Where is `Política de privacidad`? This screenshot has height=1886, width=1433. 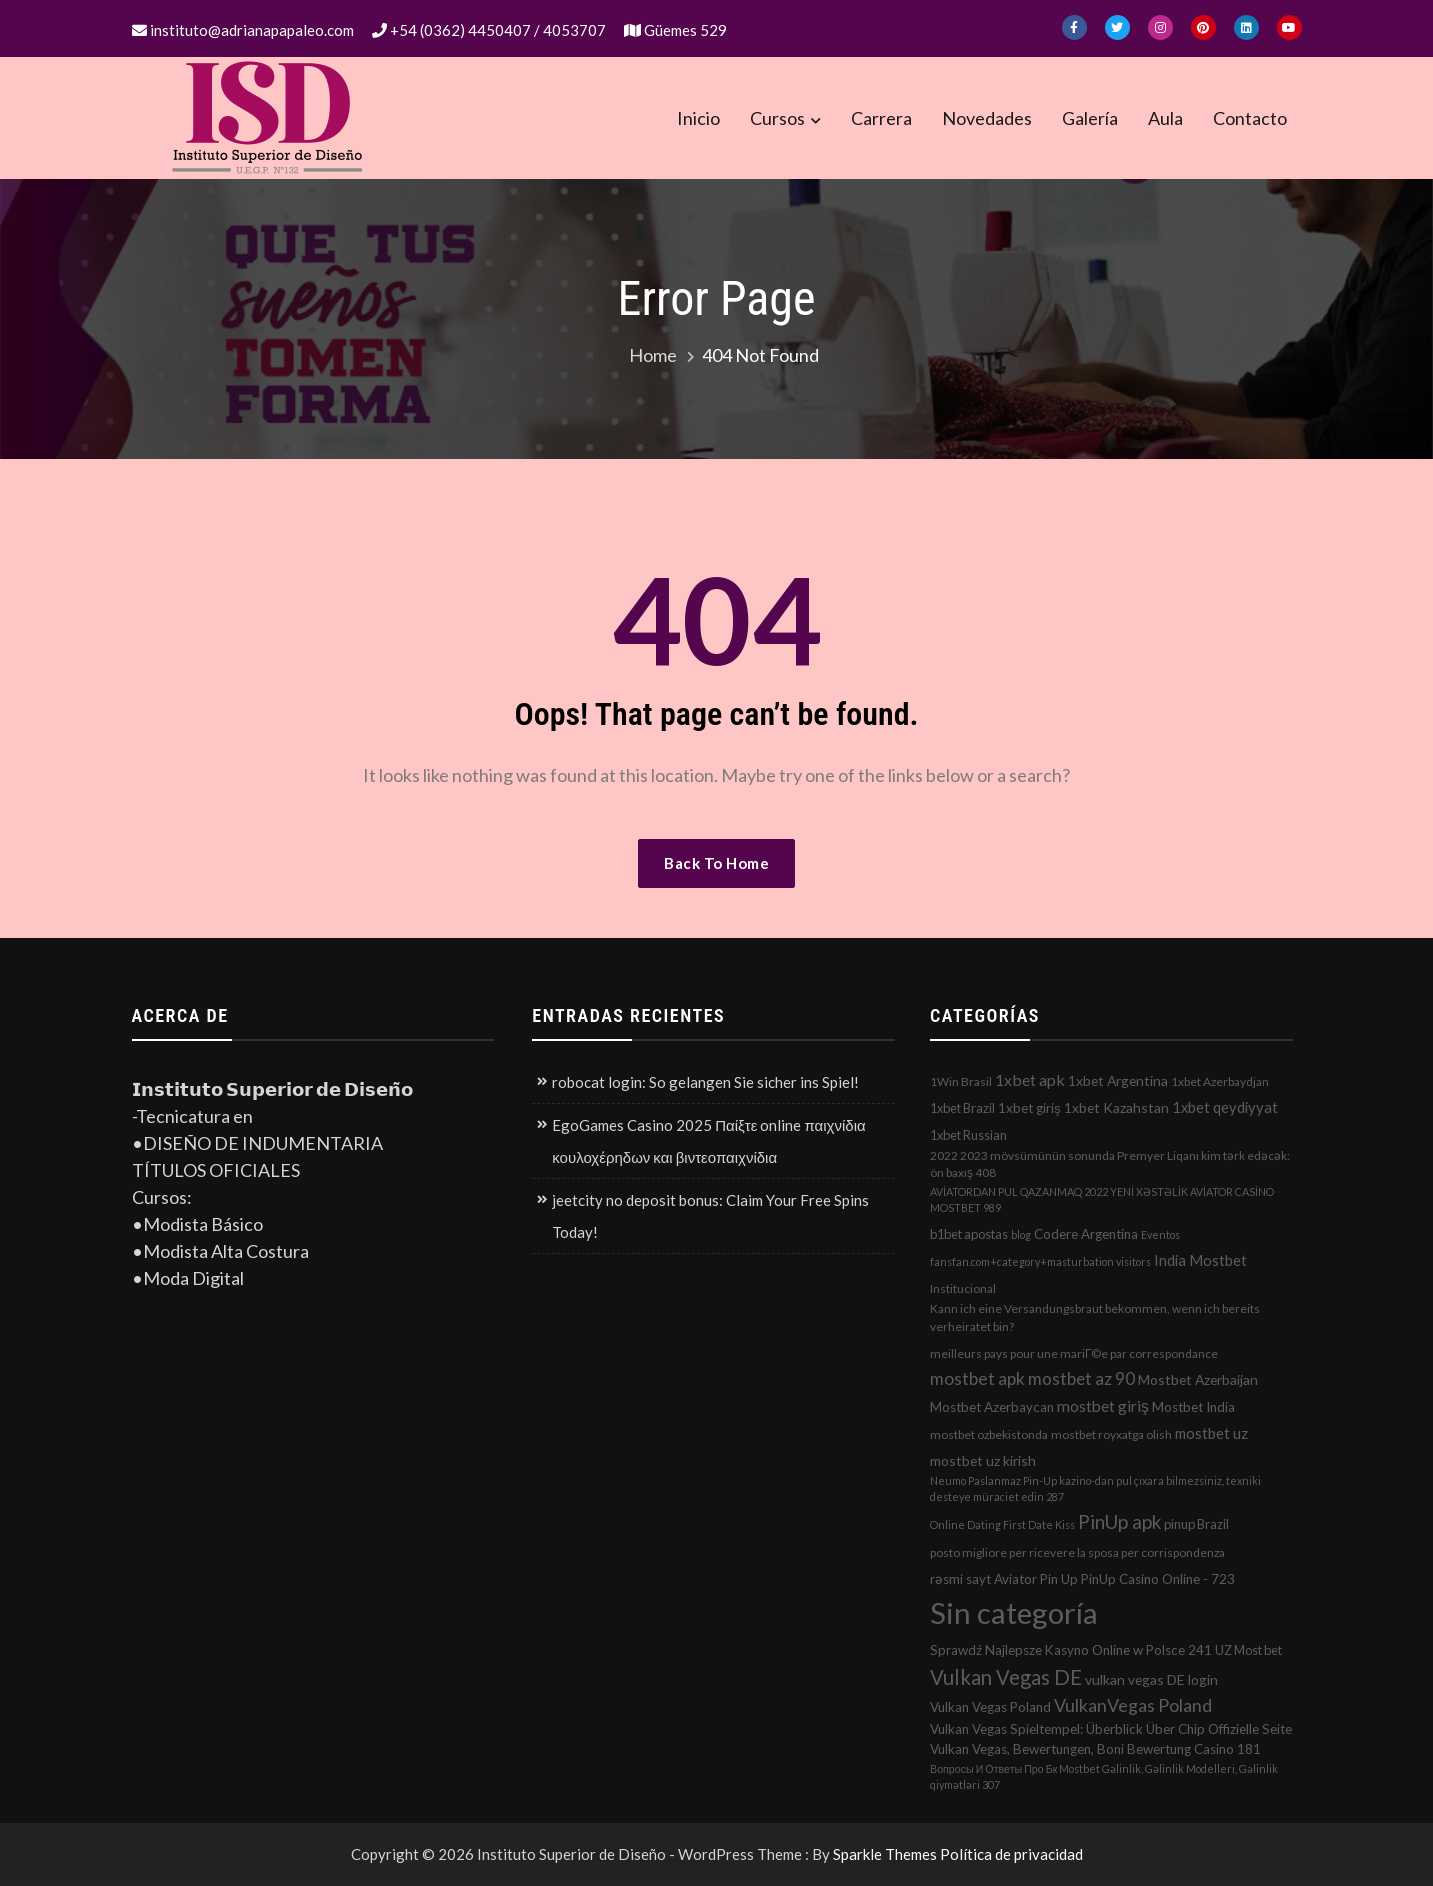 Política de privacidad is located at coordinates (1011, 1854).